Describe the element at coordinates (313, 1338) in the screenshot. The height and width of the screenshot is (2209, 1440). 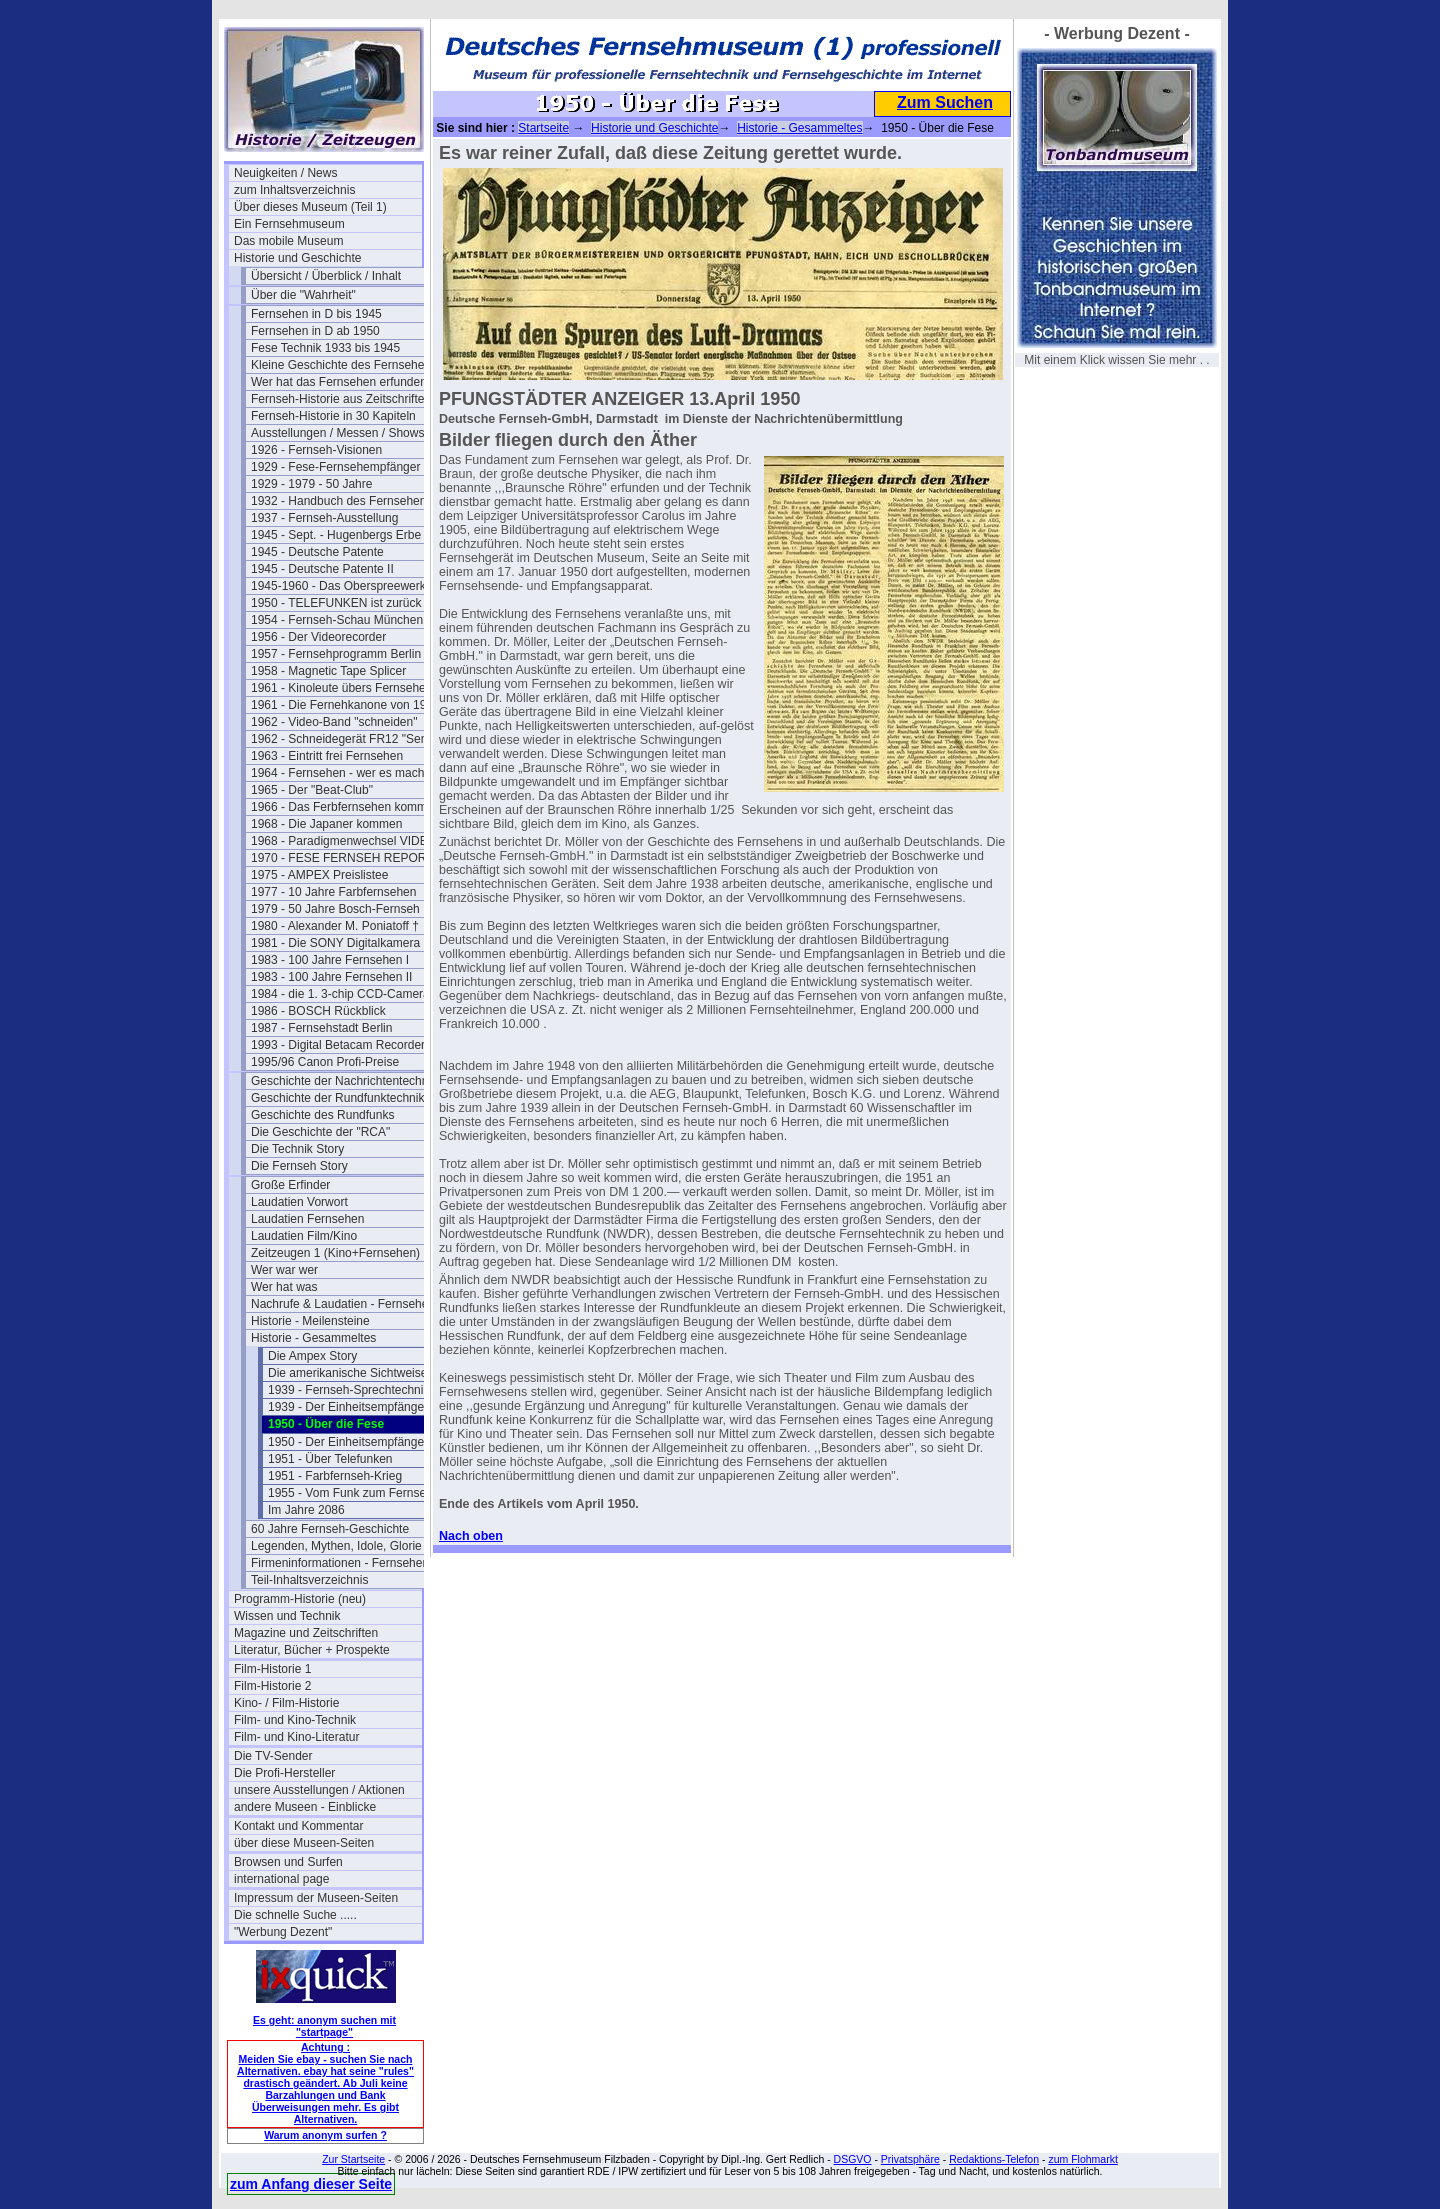
I see `Historie - Gesammeltes` at that location.